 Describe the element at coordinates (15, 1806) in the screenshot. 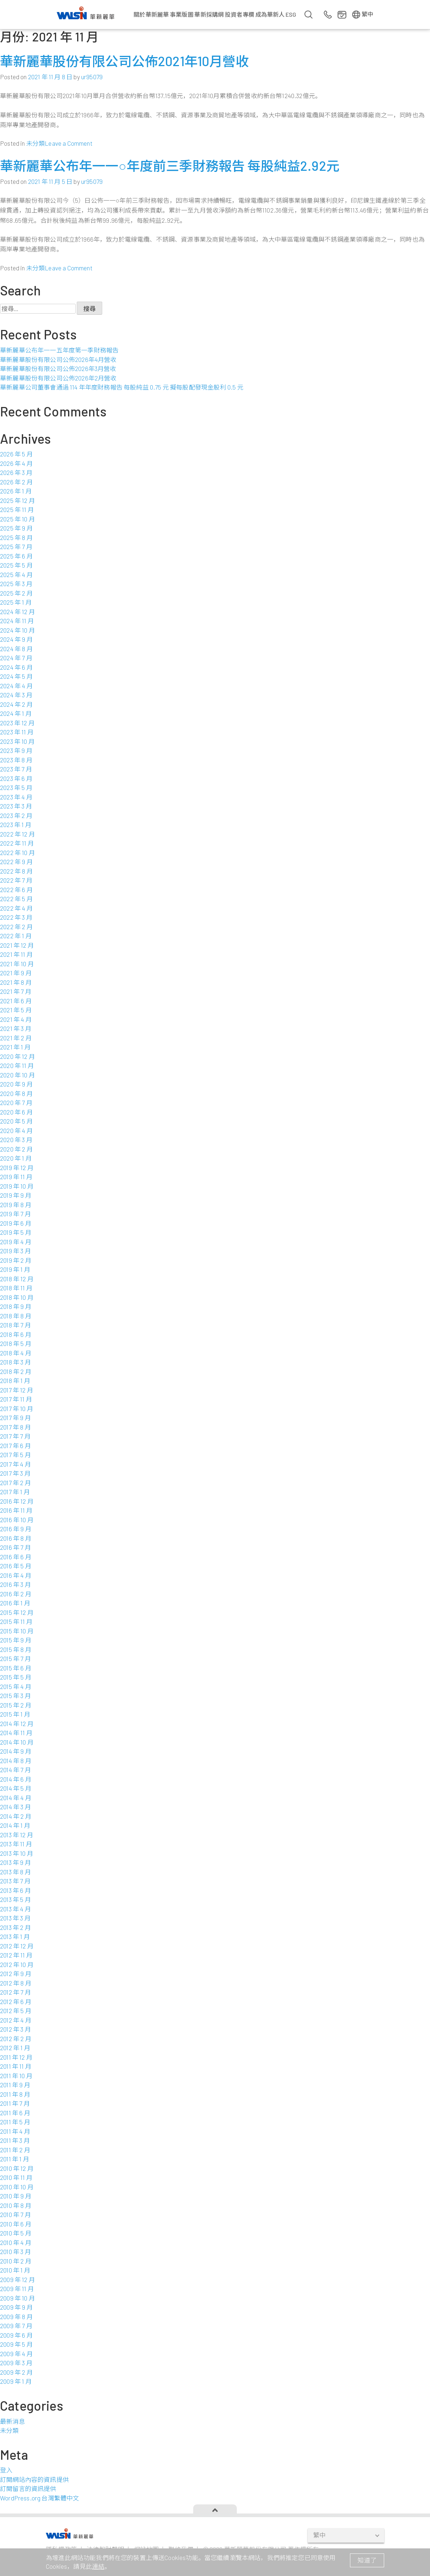

I see `2014 年 3 月` at that location.